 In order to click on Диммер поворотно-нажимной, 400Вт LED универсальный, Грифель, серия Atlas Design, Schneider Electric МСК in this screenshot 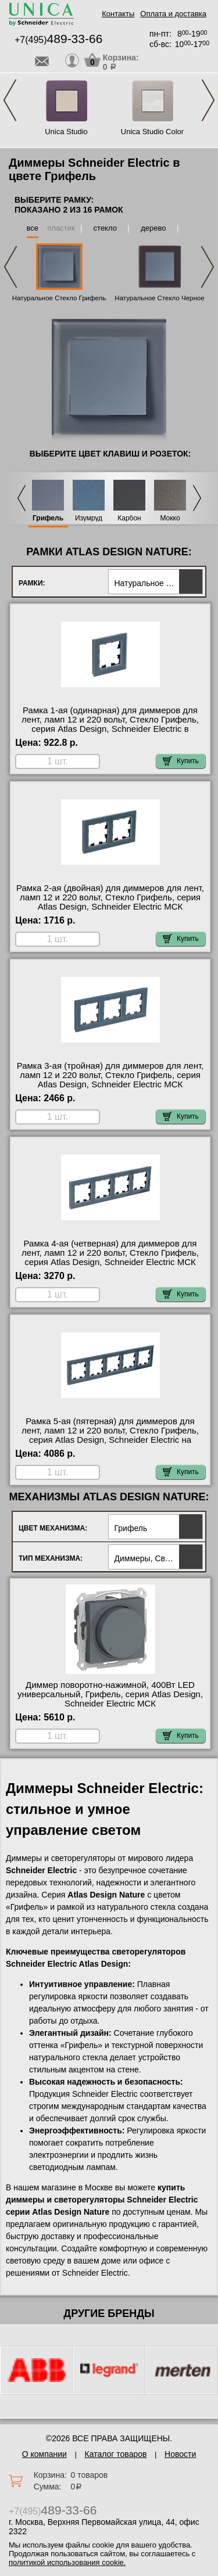, I will do `click(110, 1694)`.